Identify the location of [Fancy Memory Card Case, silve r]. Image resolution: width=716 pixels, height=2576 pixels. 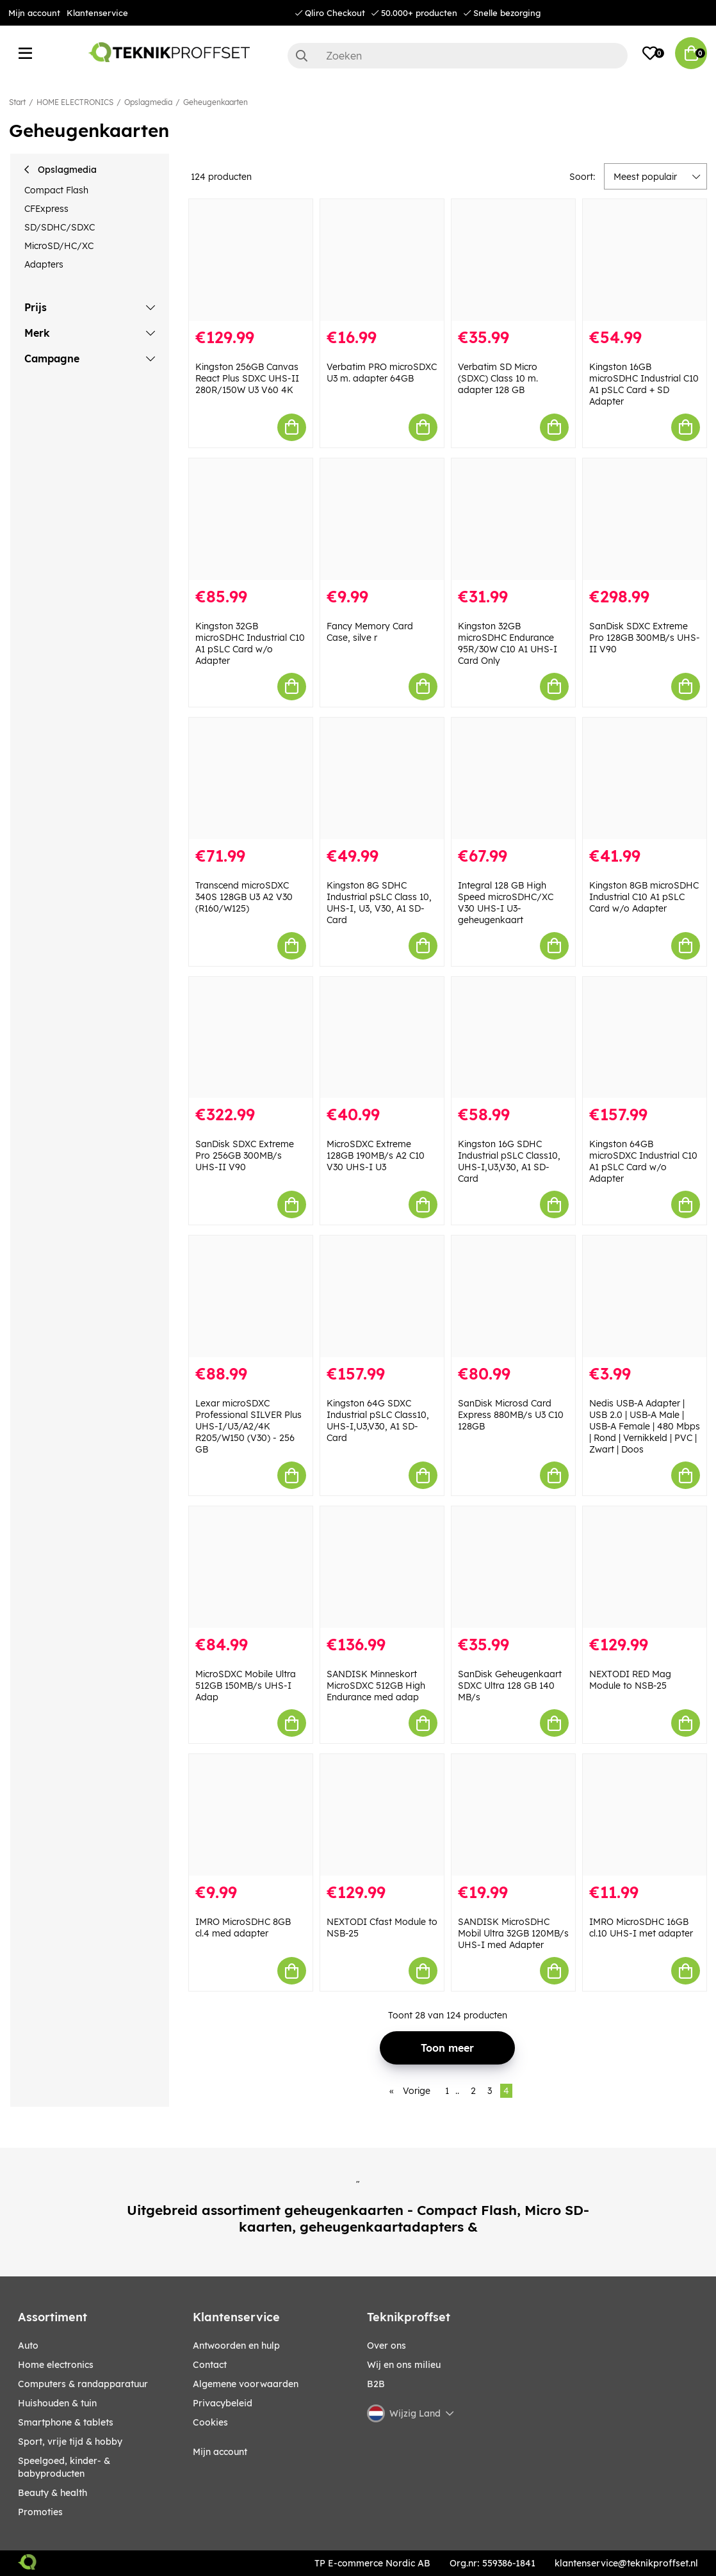
(382, 519).